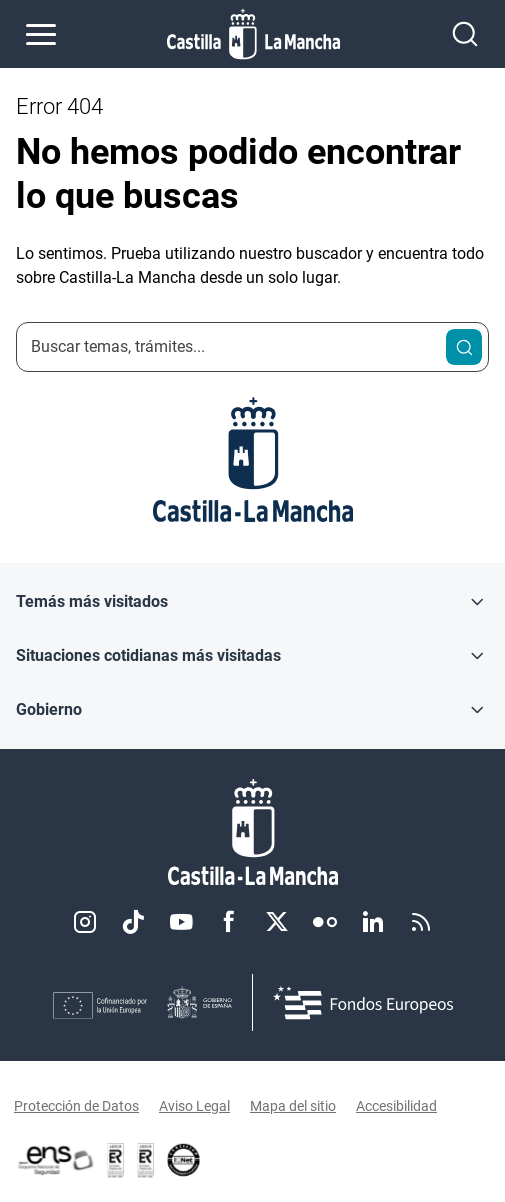  Describe the element at coordinates (325, 922) in the screenshot. I see `Flickr [Flickr (se abre en nueva pestaña)]` at that location.